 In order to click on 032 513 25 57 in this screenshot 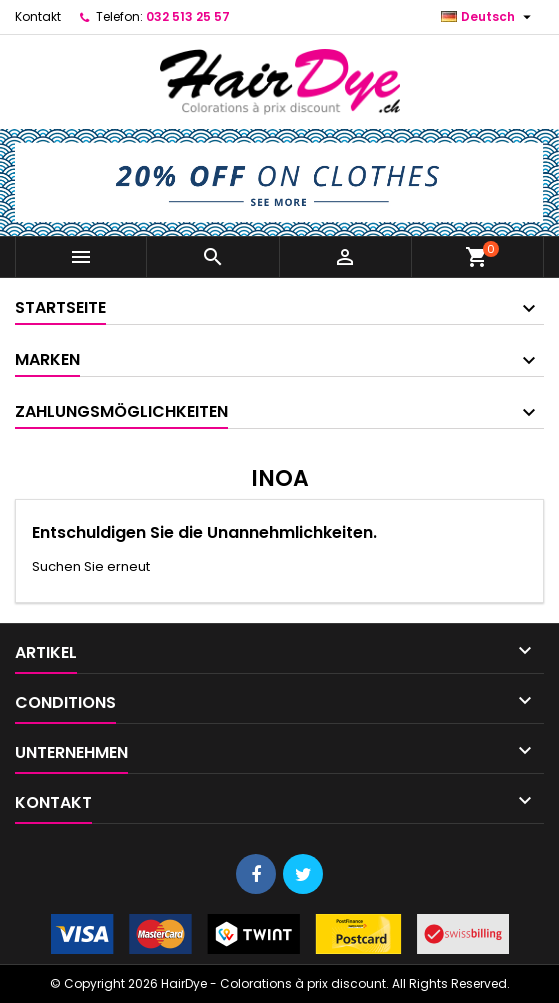, I will do `click(188, 16)`.